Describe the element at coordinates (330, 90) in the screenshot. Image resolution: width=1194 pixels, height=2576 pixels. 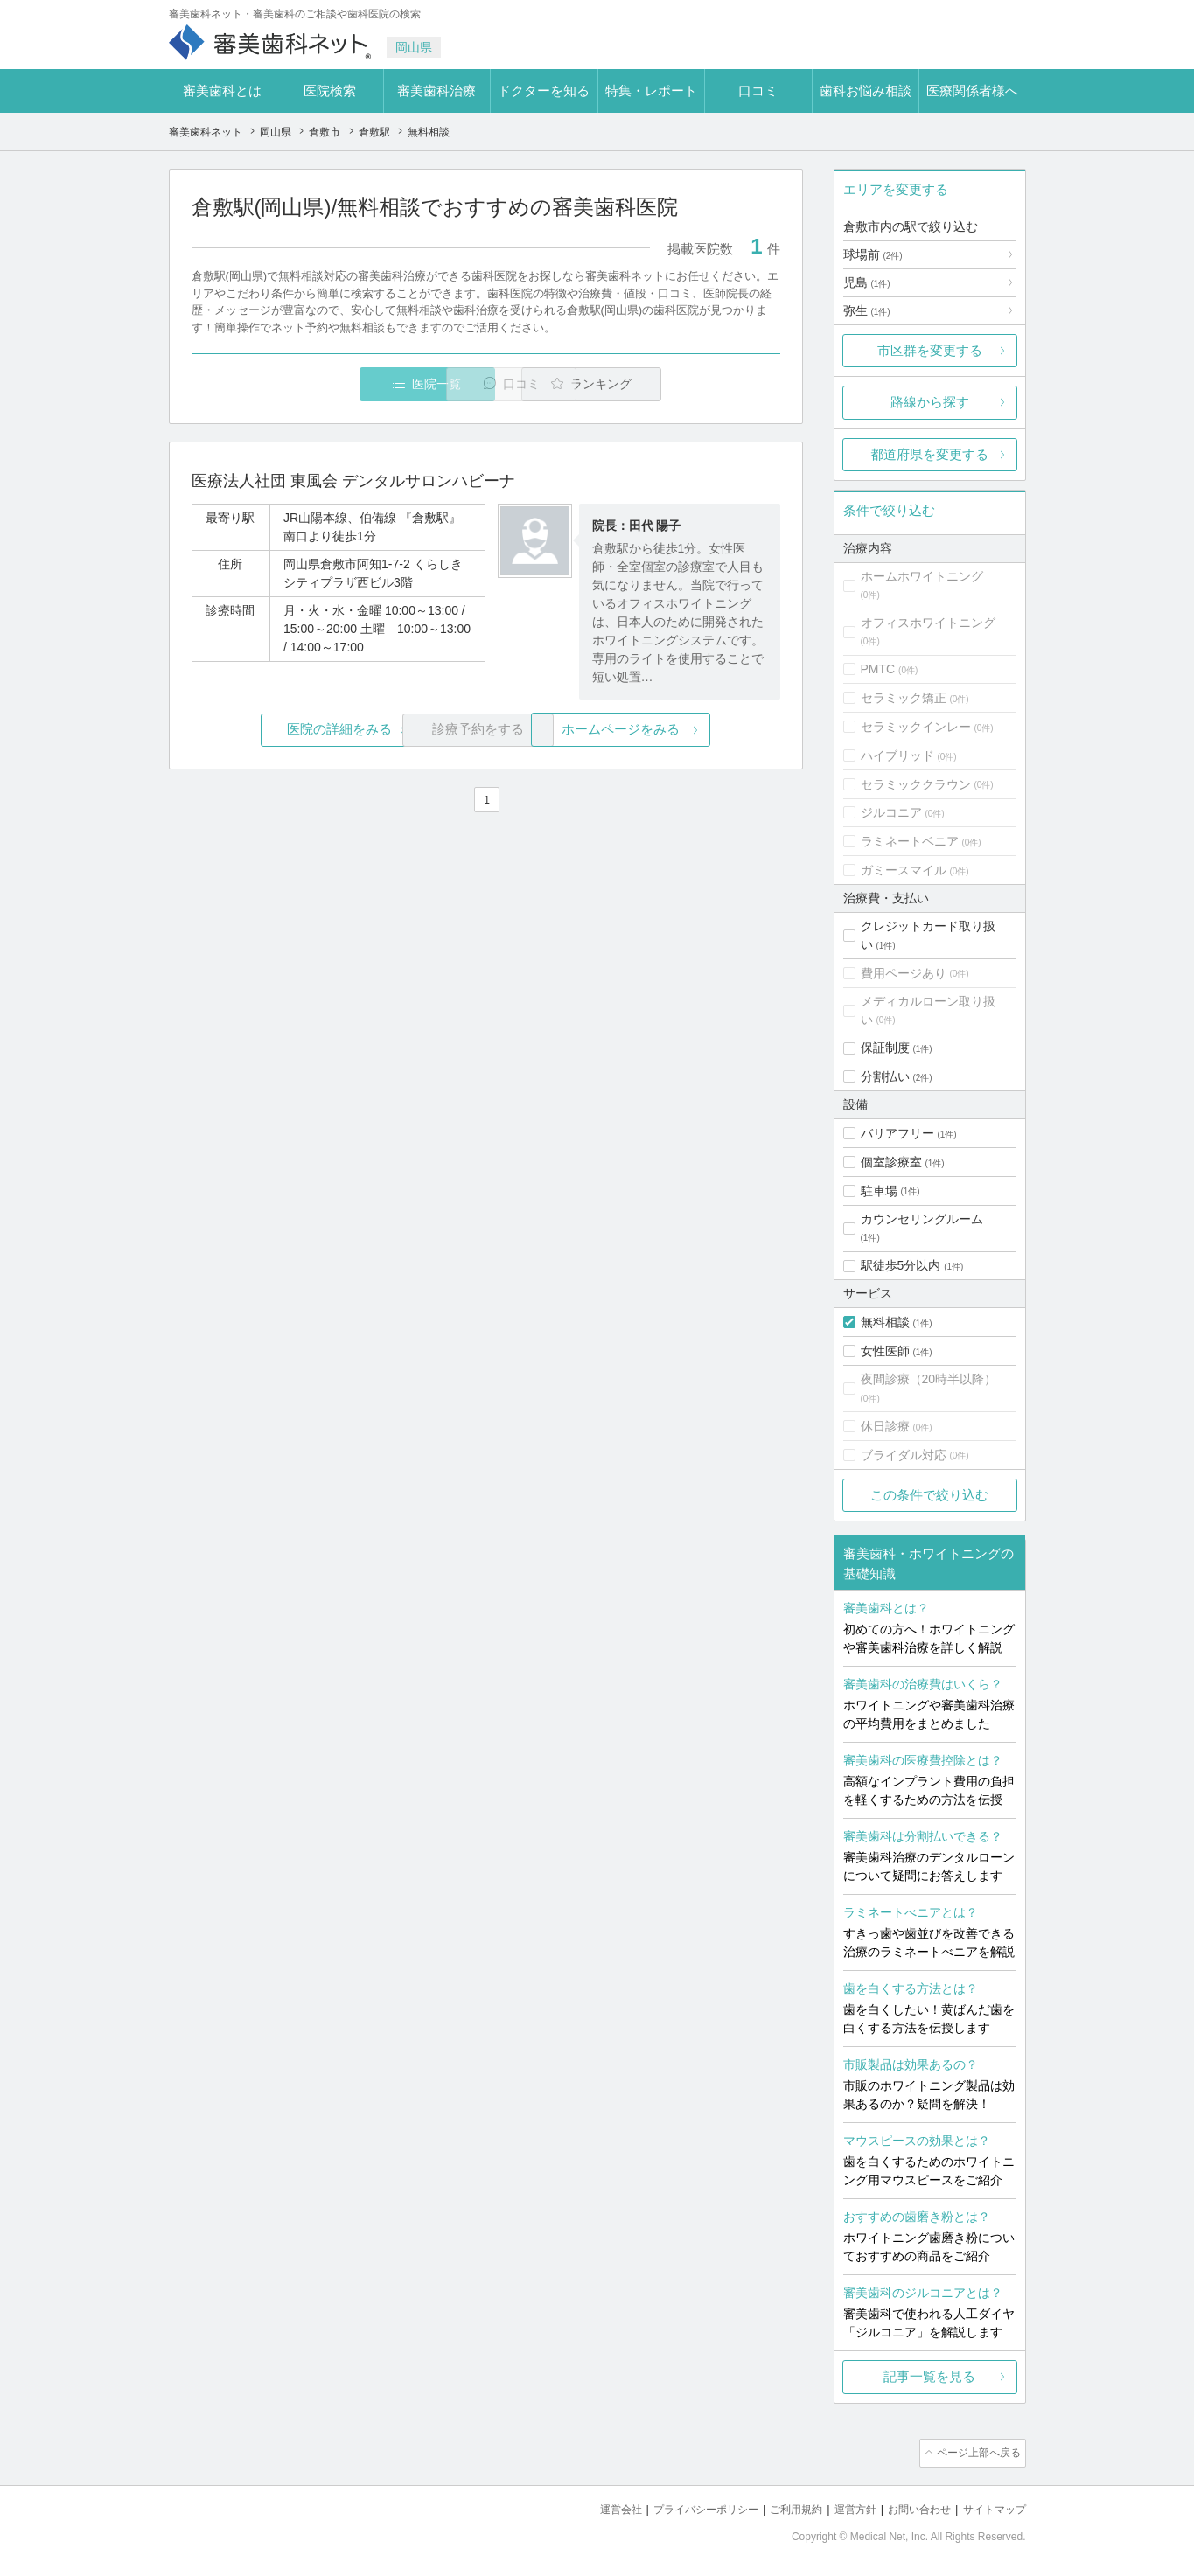
I see `医院検索` at that location.